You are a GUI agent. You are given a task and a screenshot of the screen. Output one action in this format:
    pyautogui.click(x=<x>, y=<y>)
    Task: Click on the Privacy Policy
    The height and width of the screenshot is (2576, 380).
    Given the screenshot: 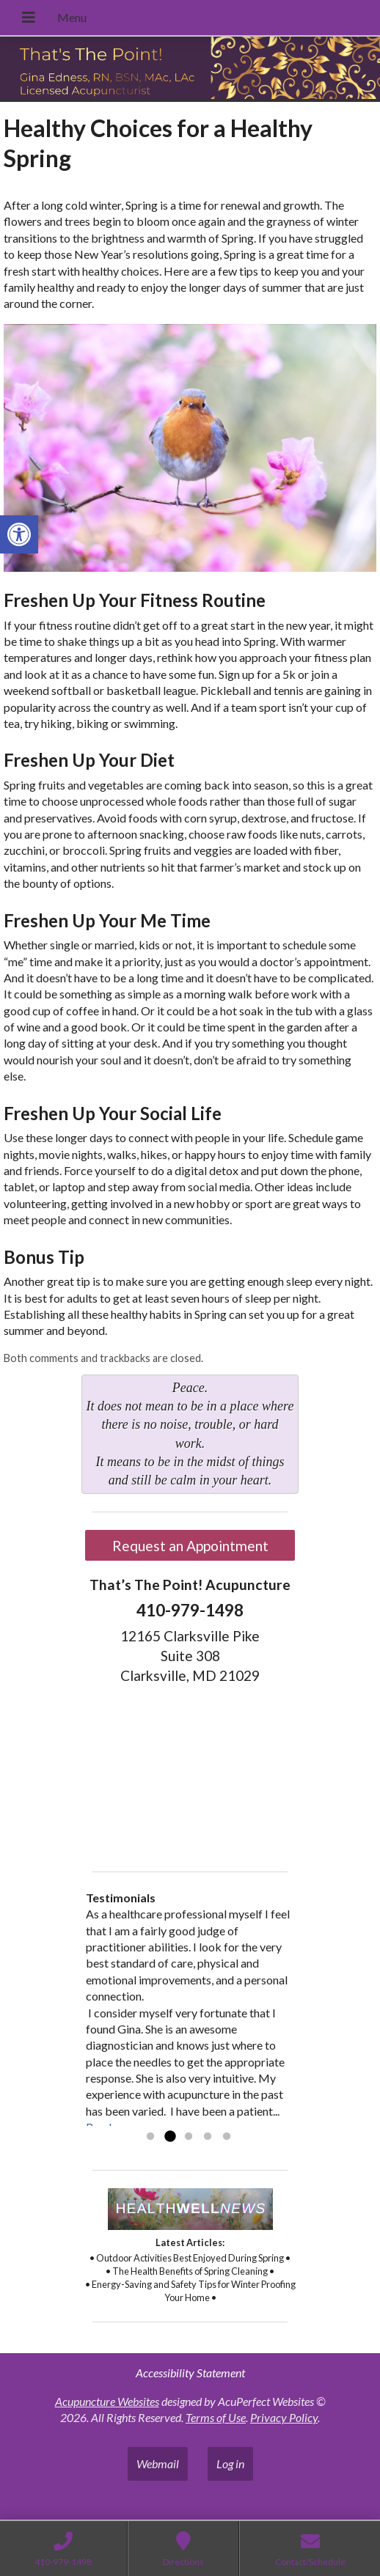 What is the action you would take?
    pyautogui.click(x=284, y=2417)
    